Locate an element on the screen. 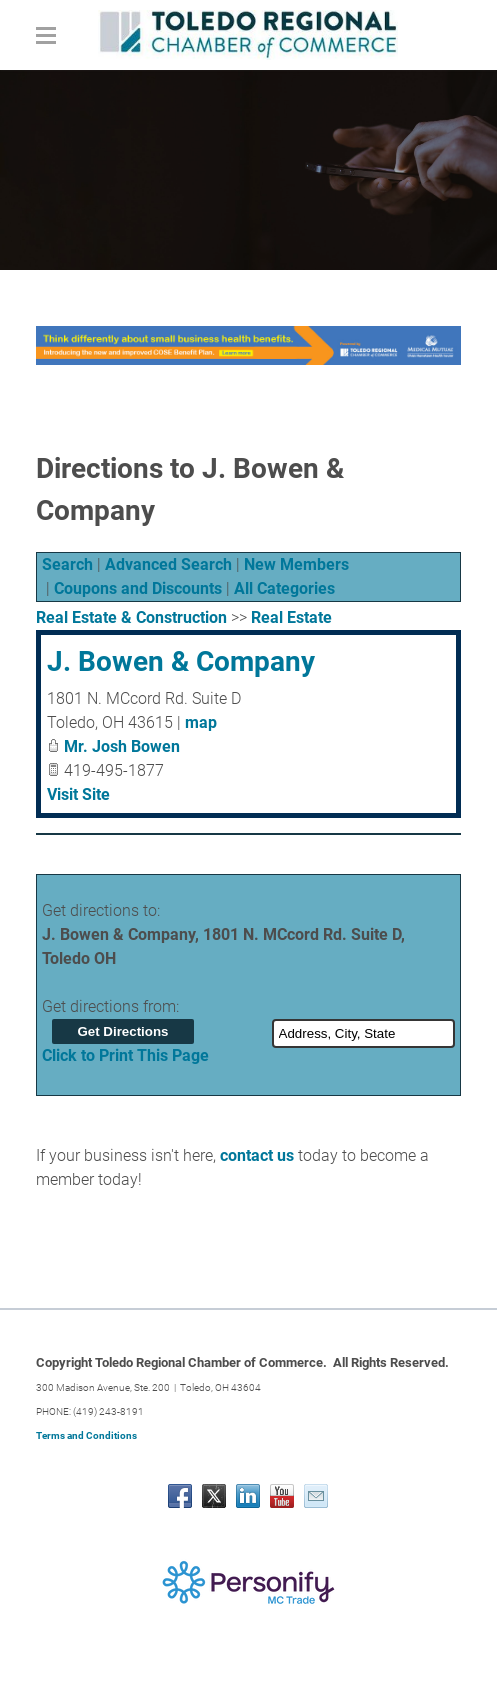 The height and width of the screenshot is (1686, 497). Real Estate & Construction is located at coordinates (131, 617).